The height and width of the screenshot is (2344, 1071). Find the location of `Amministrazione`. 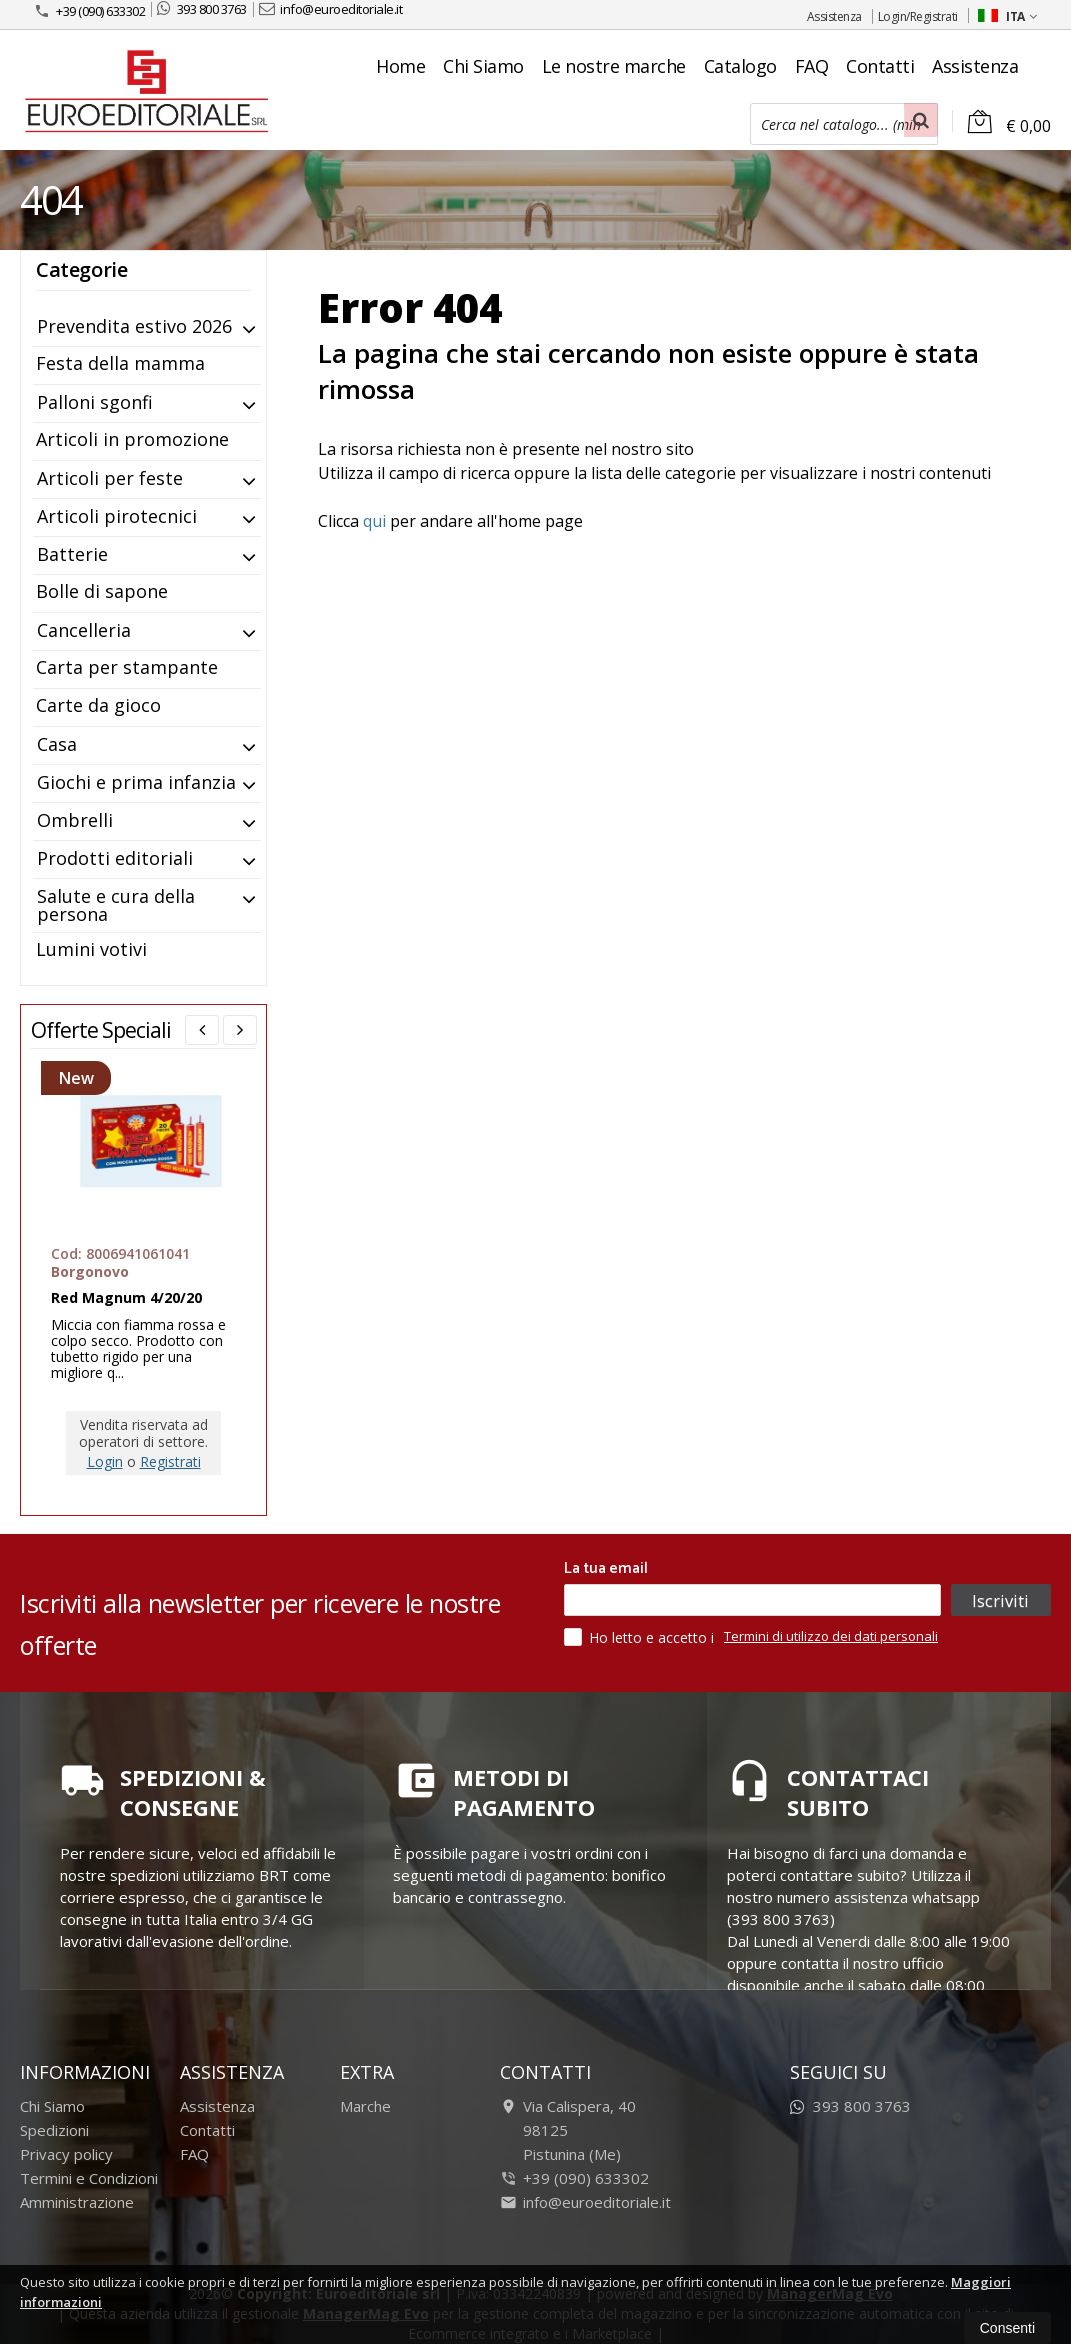

Amministrazione is located at coordinates (77, 2202).